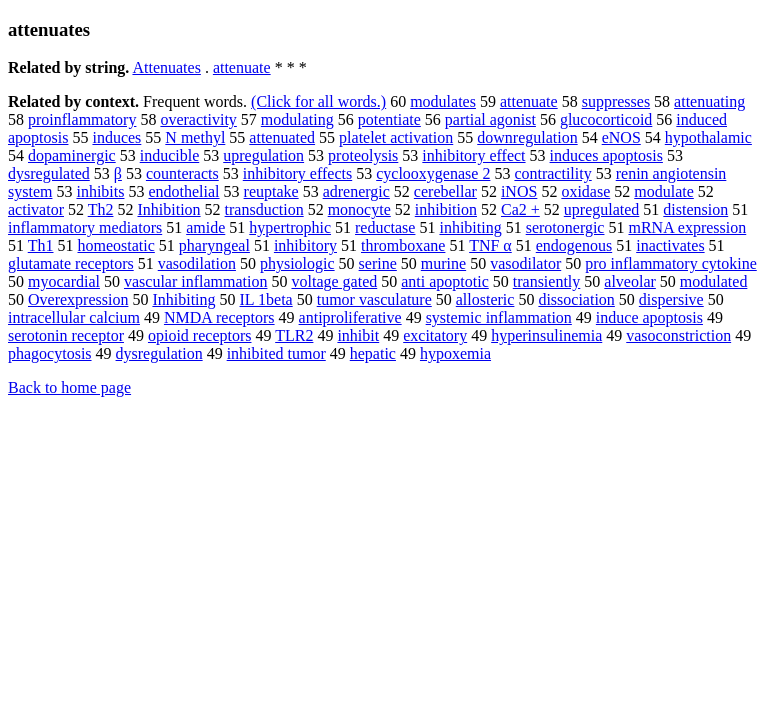 The image size is (768, 720). I want to click on allosteric, so click(485, 299).